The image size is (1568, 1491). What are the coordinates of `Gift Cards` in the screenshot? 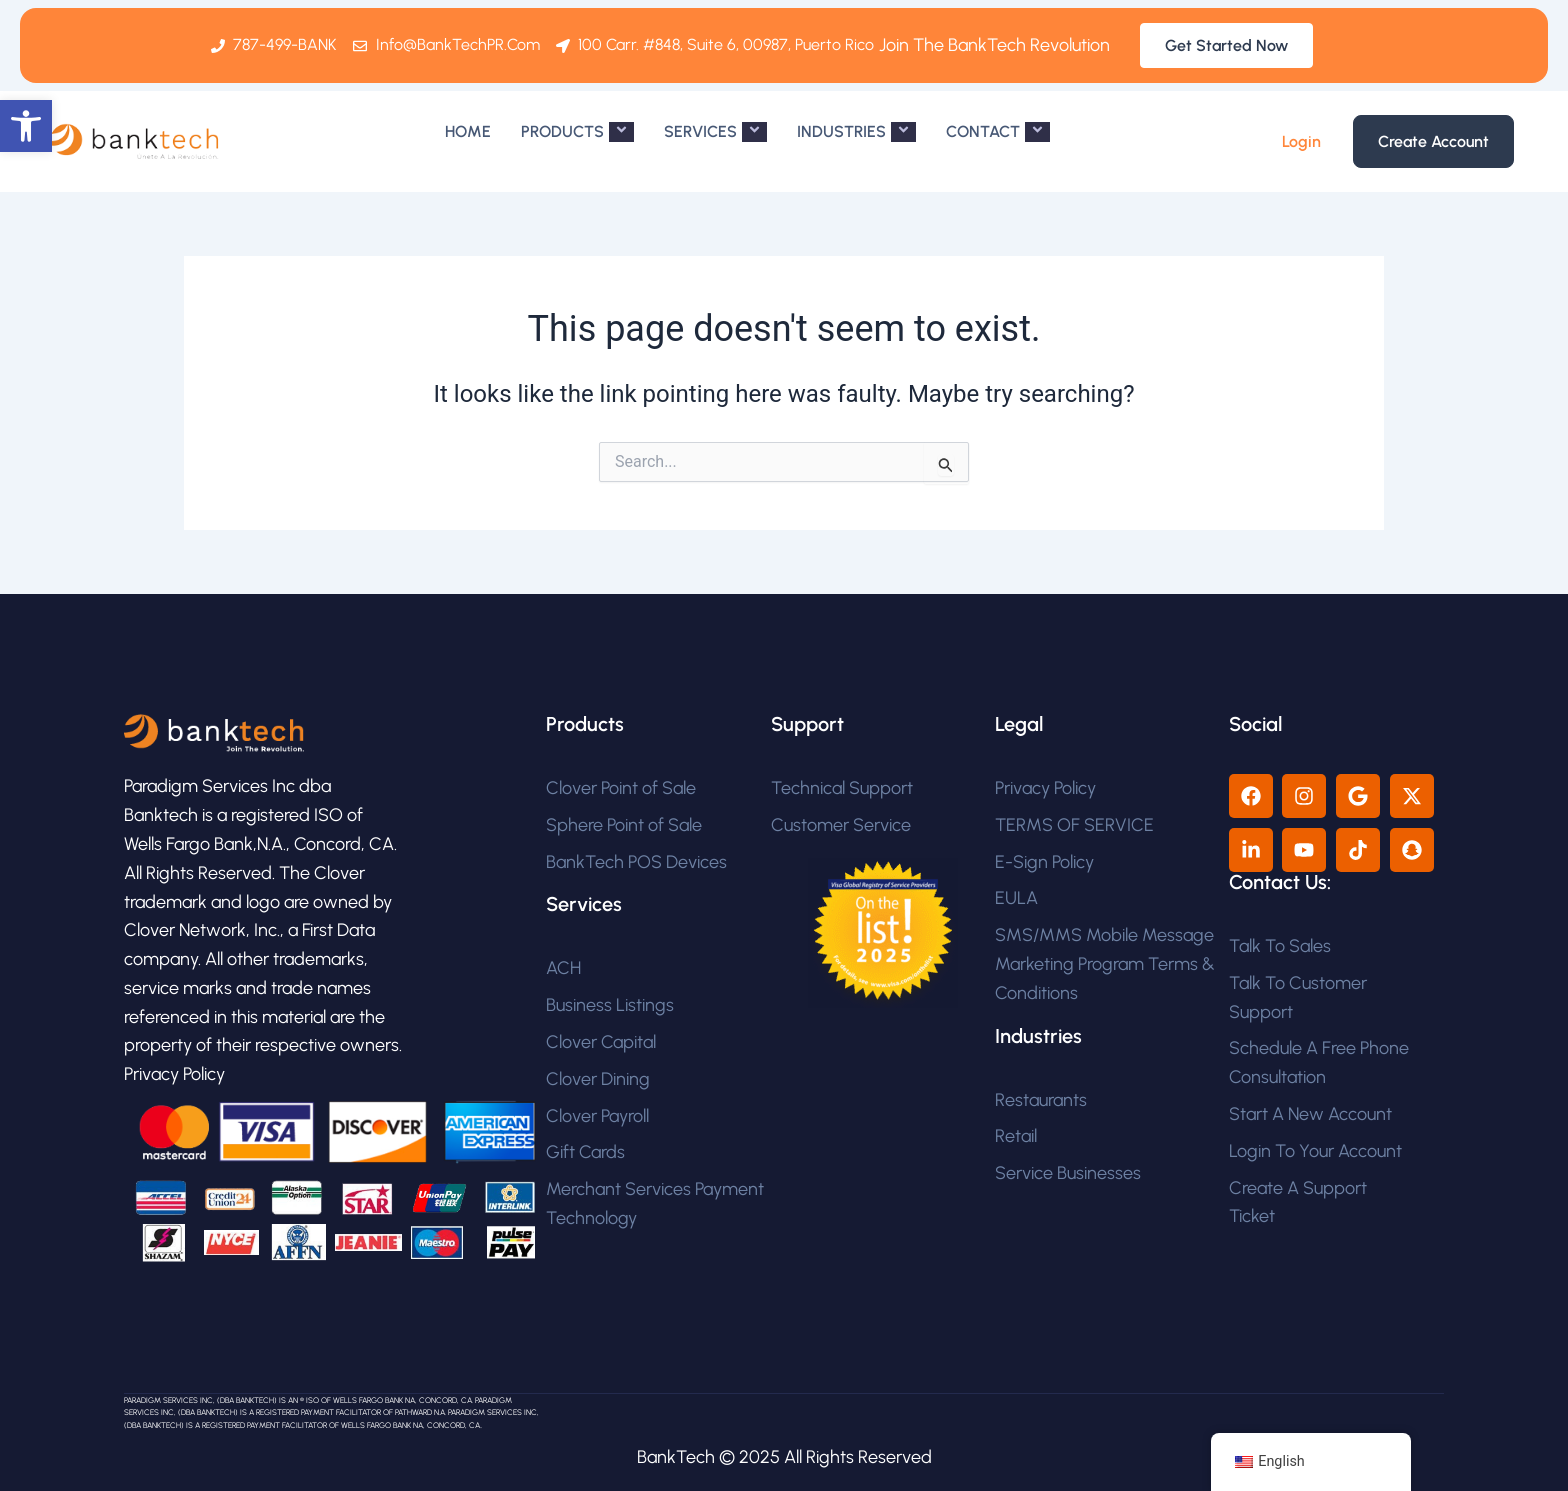 It's located at (585, 1152).